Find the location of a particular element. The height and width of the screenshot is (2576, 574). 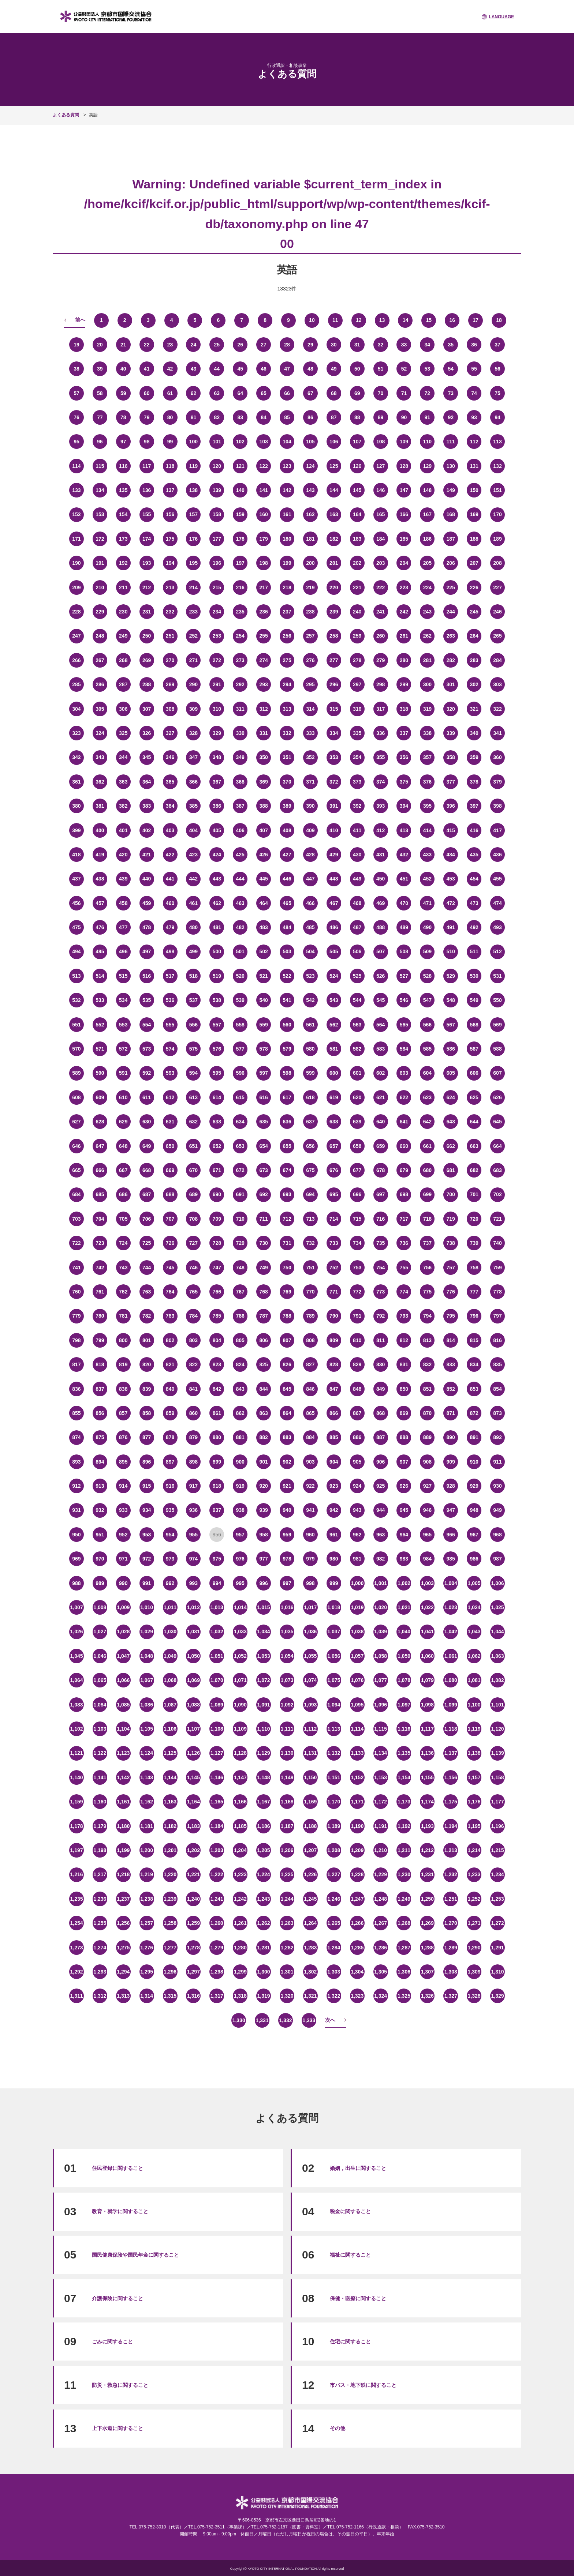

1,114 is located at coordinates (357, 1729).